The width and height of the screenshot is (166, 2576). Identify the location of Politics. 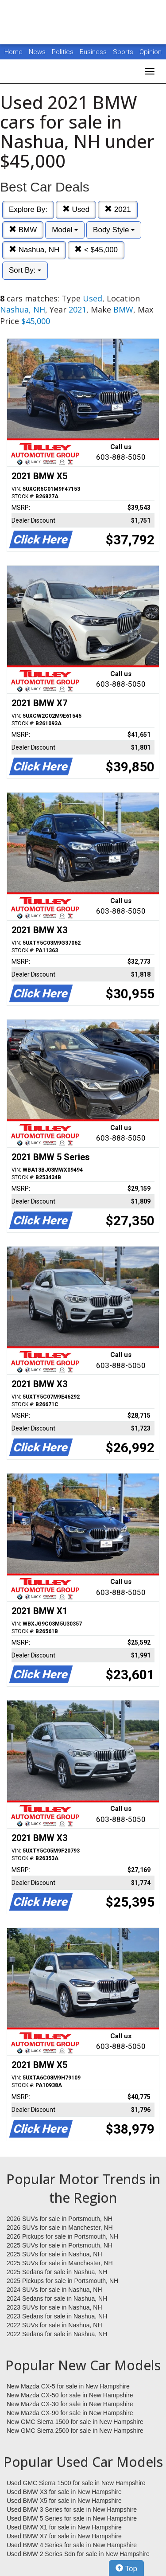
(62, 52).